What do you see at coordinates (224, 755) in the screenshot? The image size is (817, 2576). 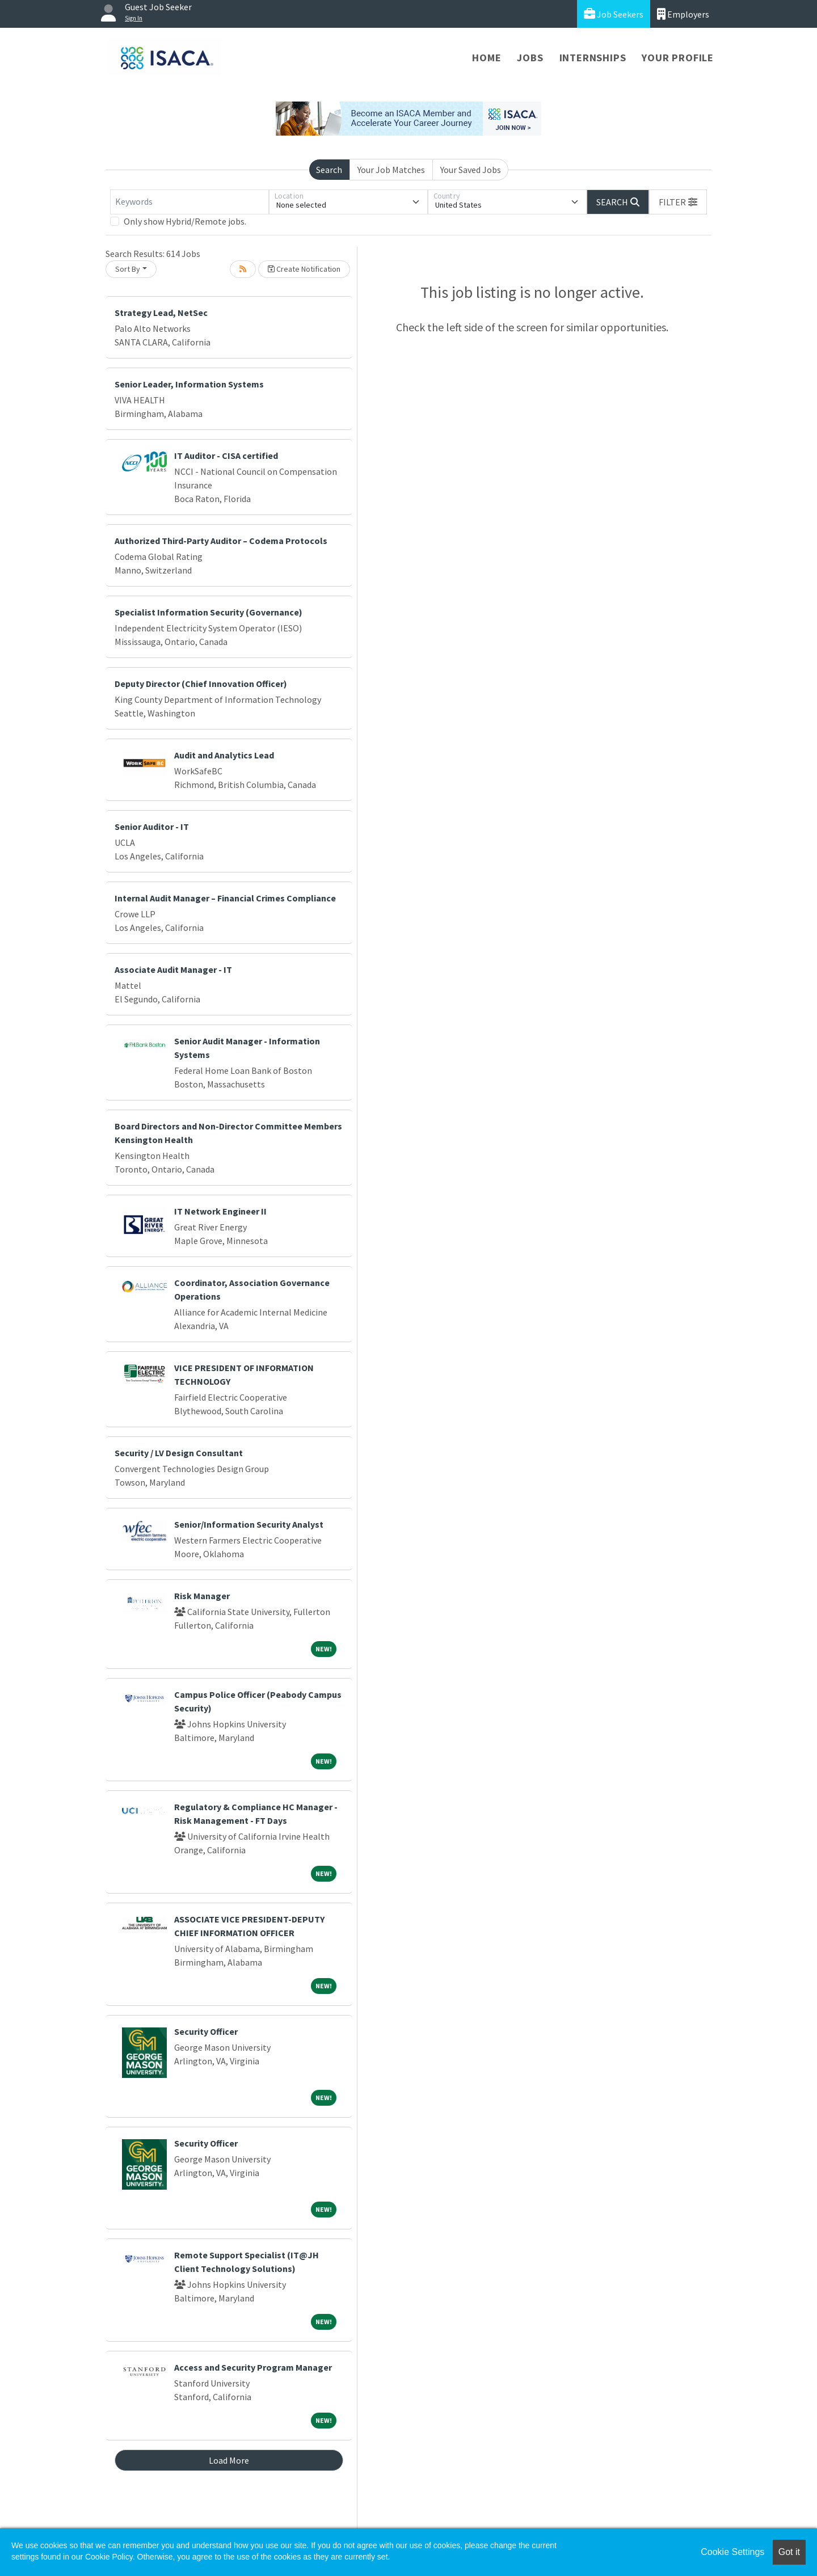 I see `Audit and Analytics Lead` at bounding box center [224, 755].